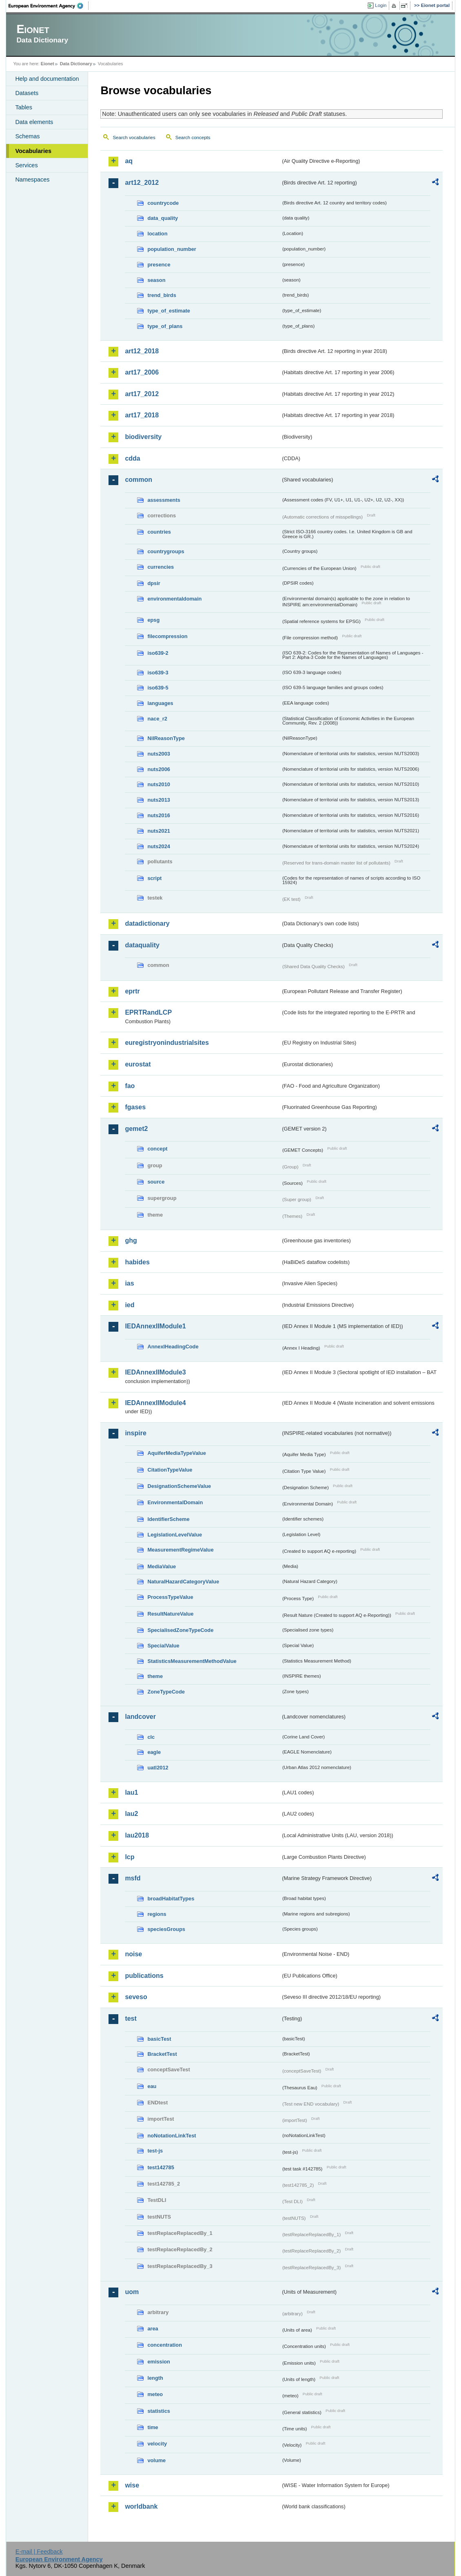 Image resolution: width=461 pixels, height=2576 pixels. Describe the element at coordinates (180, 1550) in the screenshot. I see `MeasurementRegimeValue` at that location.